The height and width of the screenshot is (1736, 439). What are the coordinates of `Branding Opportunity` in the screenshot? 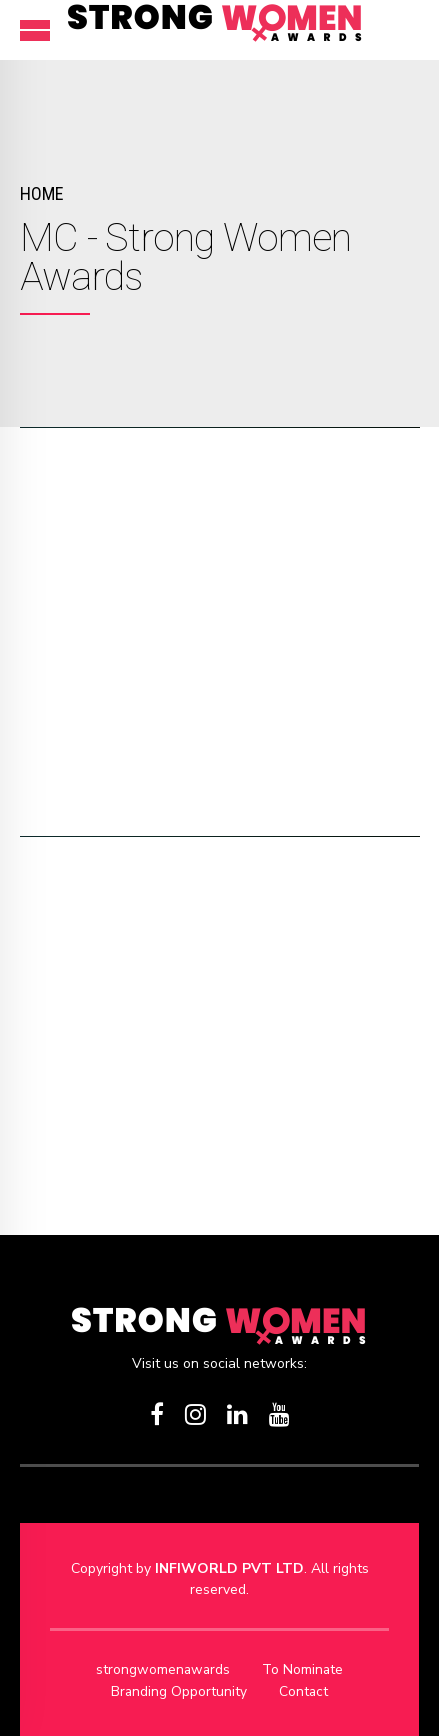 It's located at (178, 1690).